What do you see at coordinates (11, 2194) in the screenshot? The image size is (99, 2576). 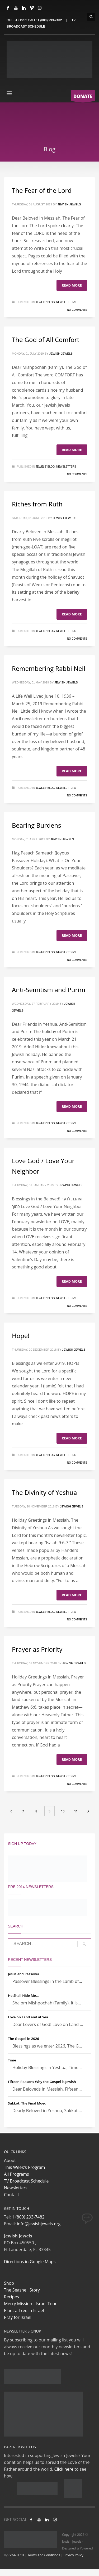 I see `Contact` at bounding box center [11, 2194].